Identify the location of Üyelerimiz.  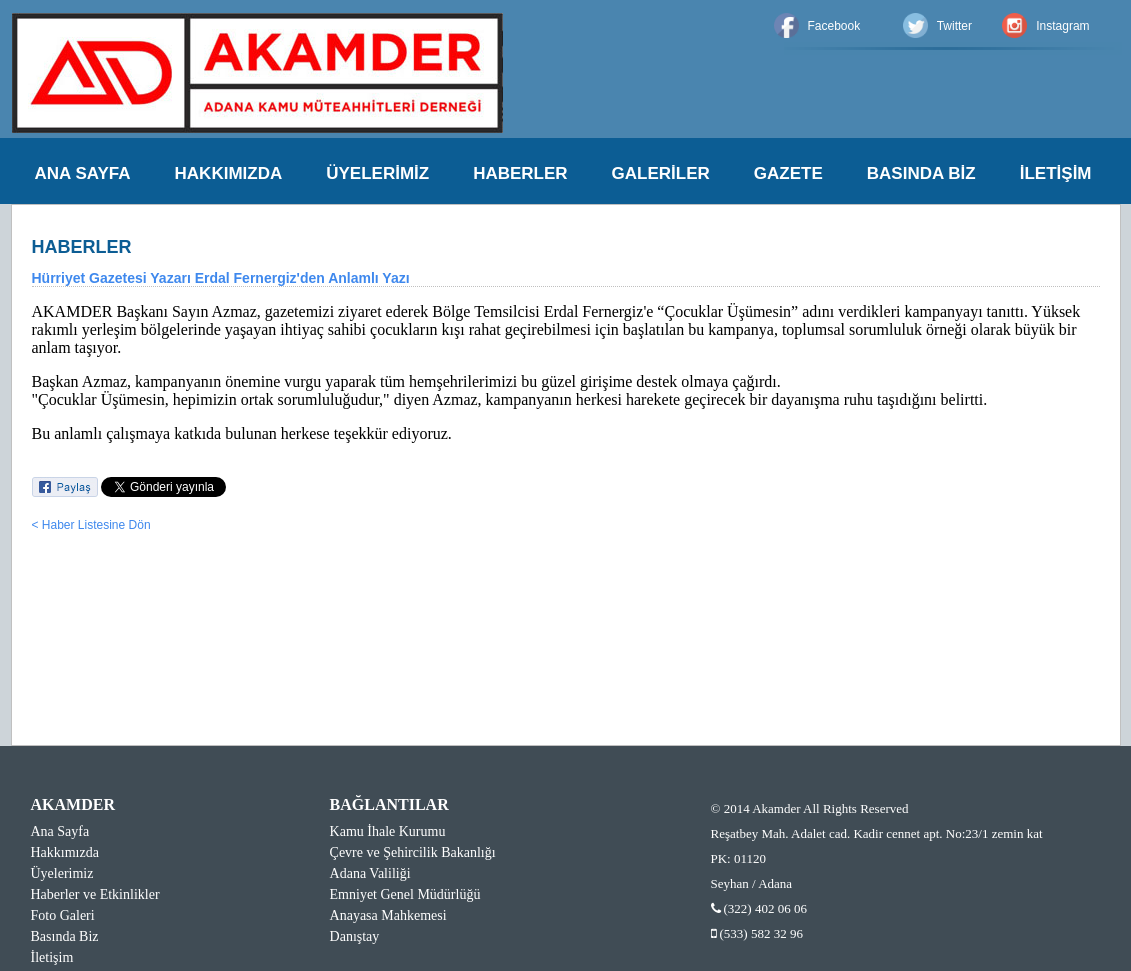
(62, 873).